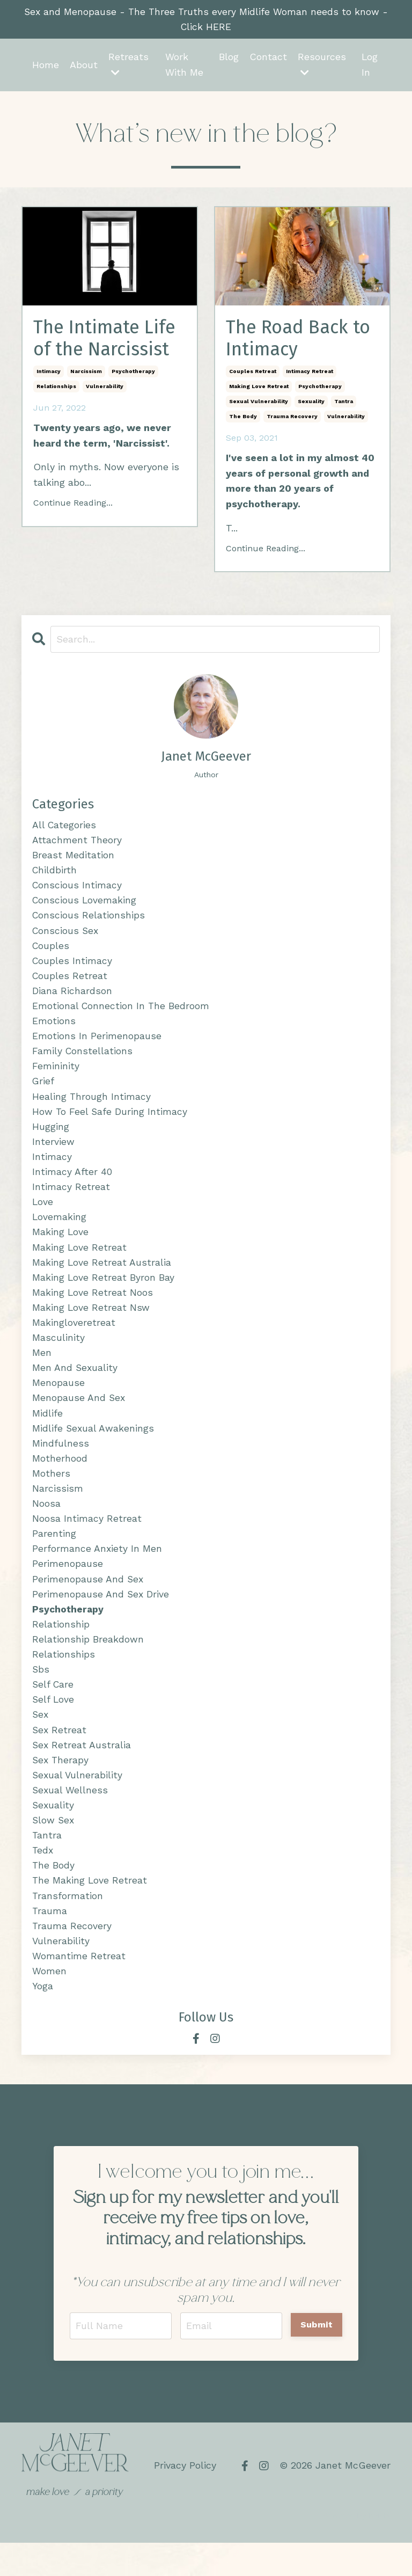 This screenshot has height=2576, width=412. Describe the element at coordinates (228, 57) in the screenshot. I see `Blog` at that location.